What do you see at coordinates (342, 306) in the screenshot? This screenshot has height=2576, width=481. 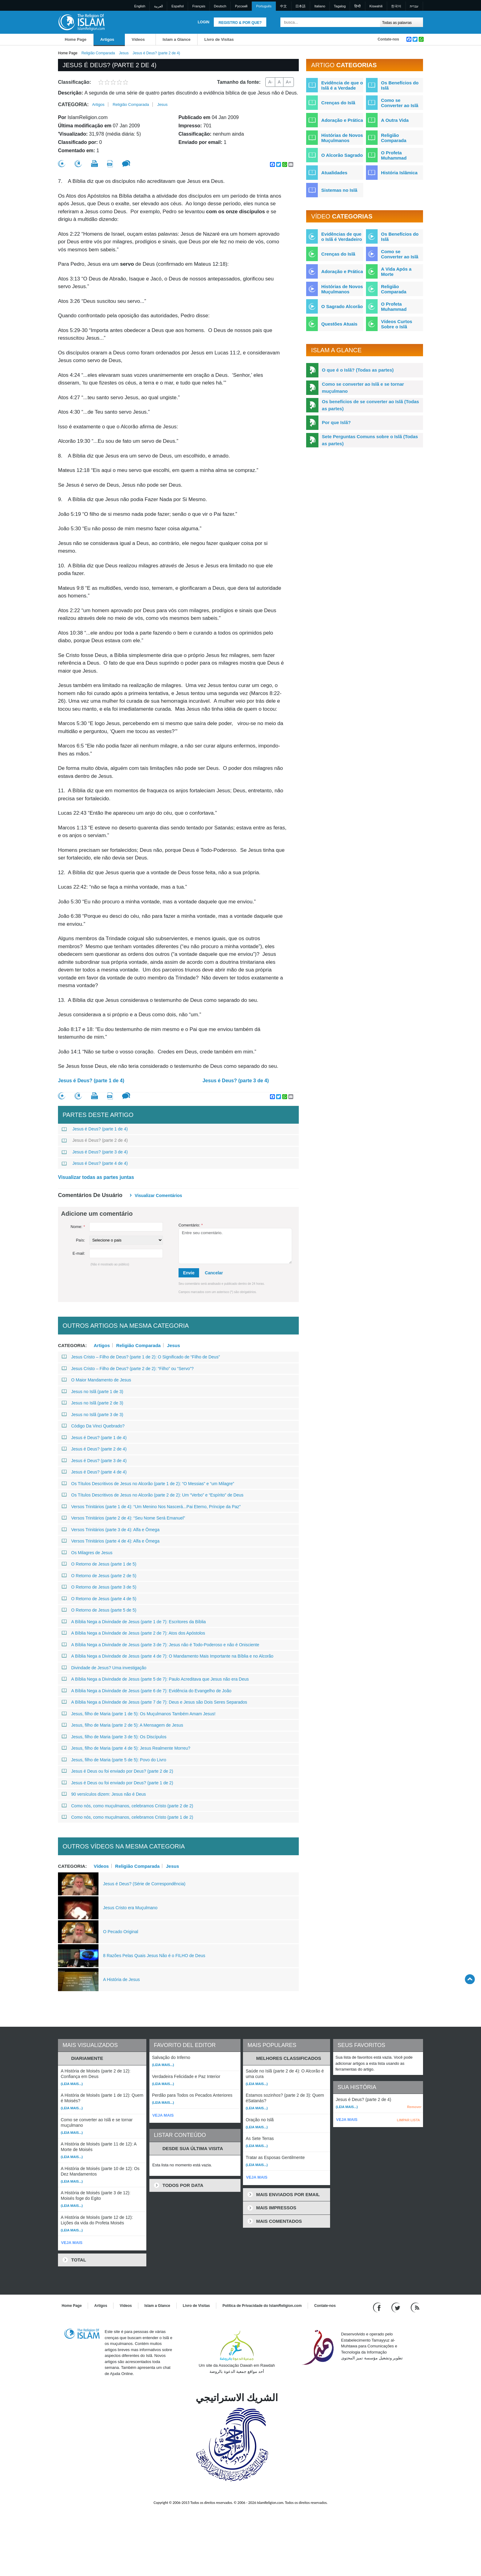 I see `O Sagrado Alcorão` at bounding box center [342, 306].